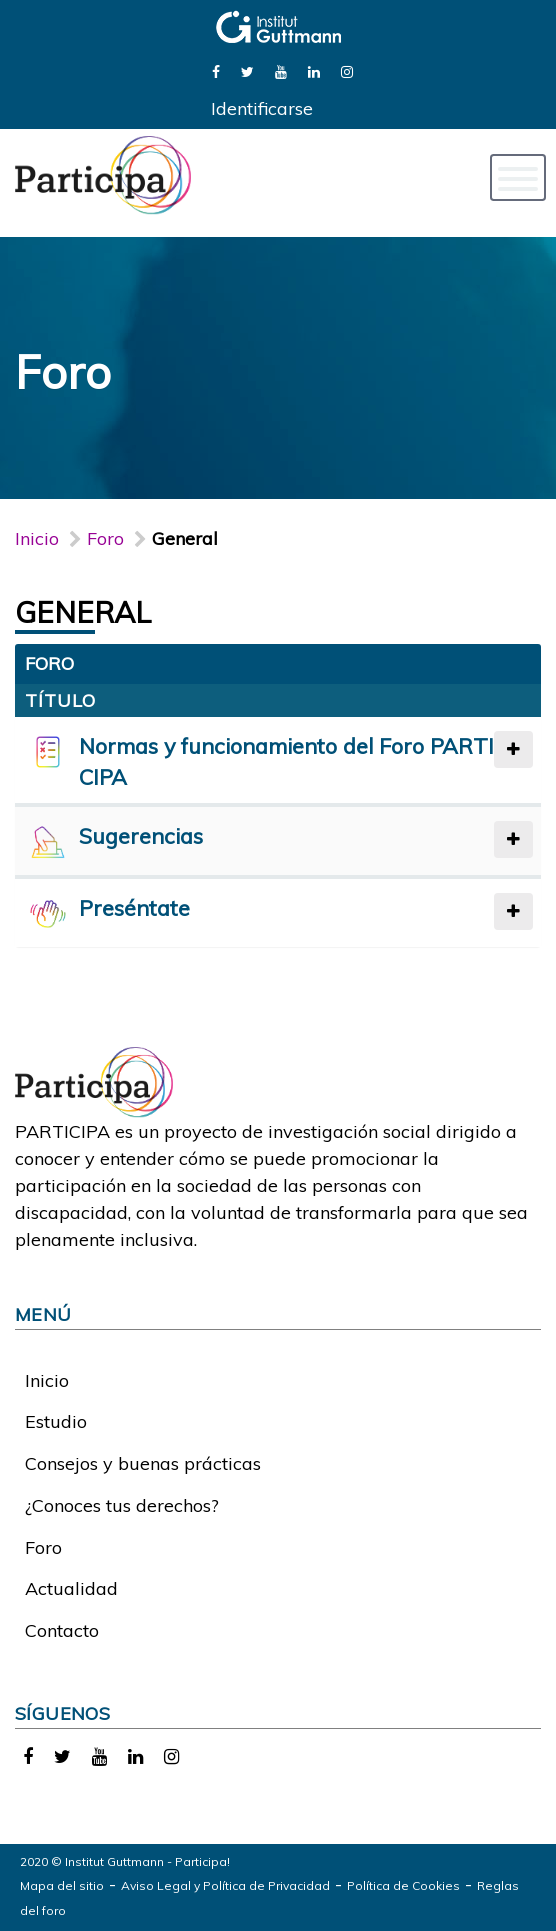 The image size is (556, 1931). I want to click on Identificarse, so click(262, 108).